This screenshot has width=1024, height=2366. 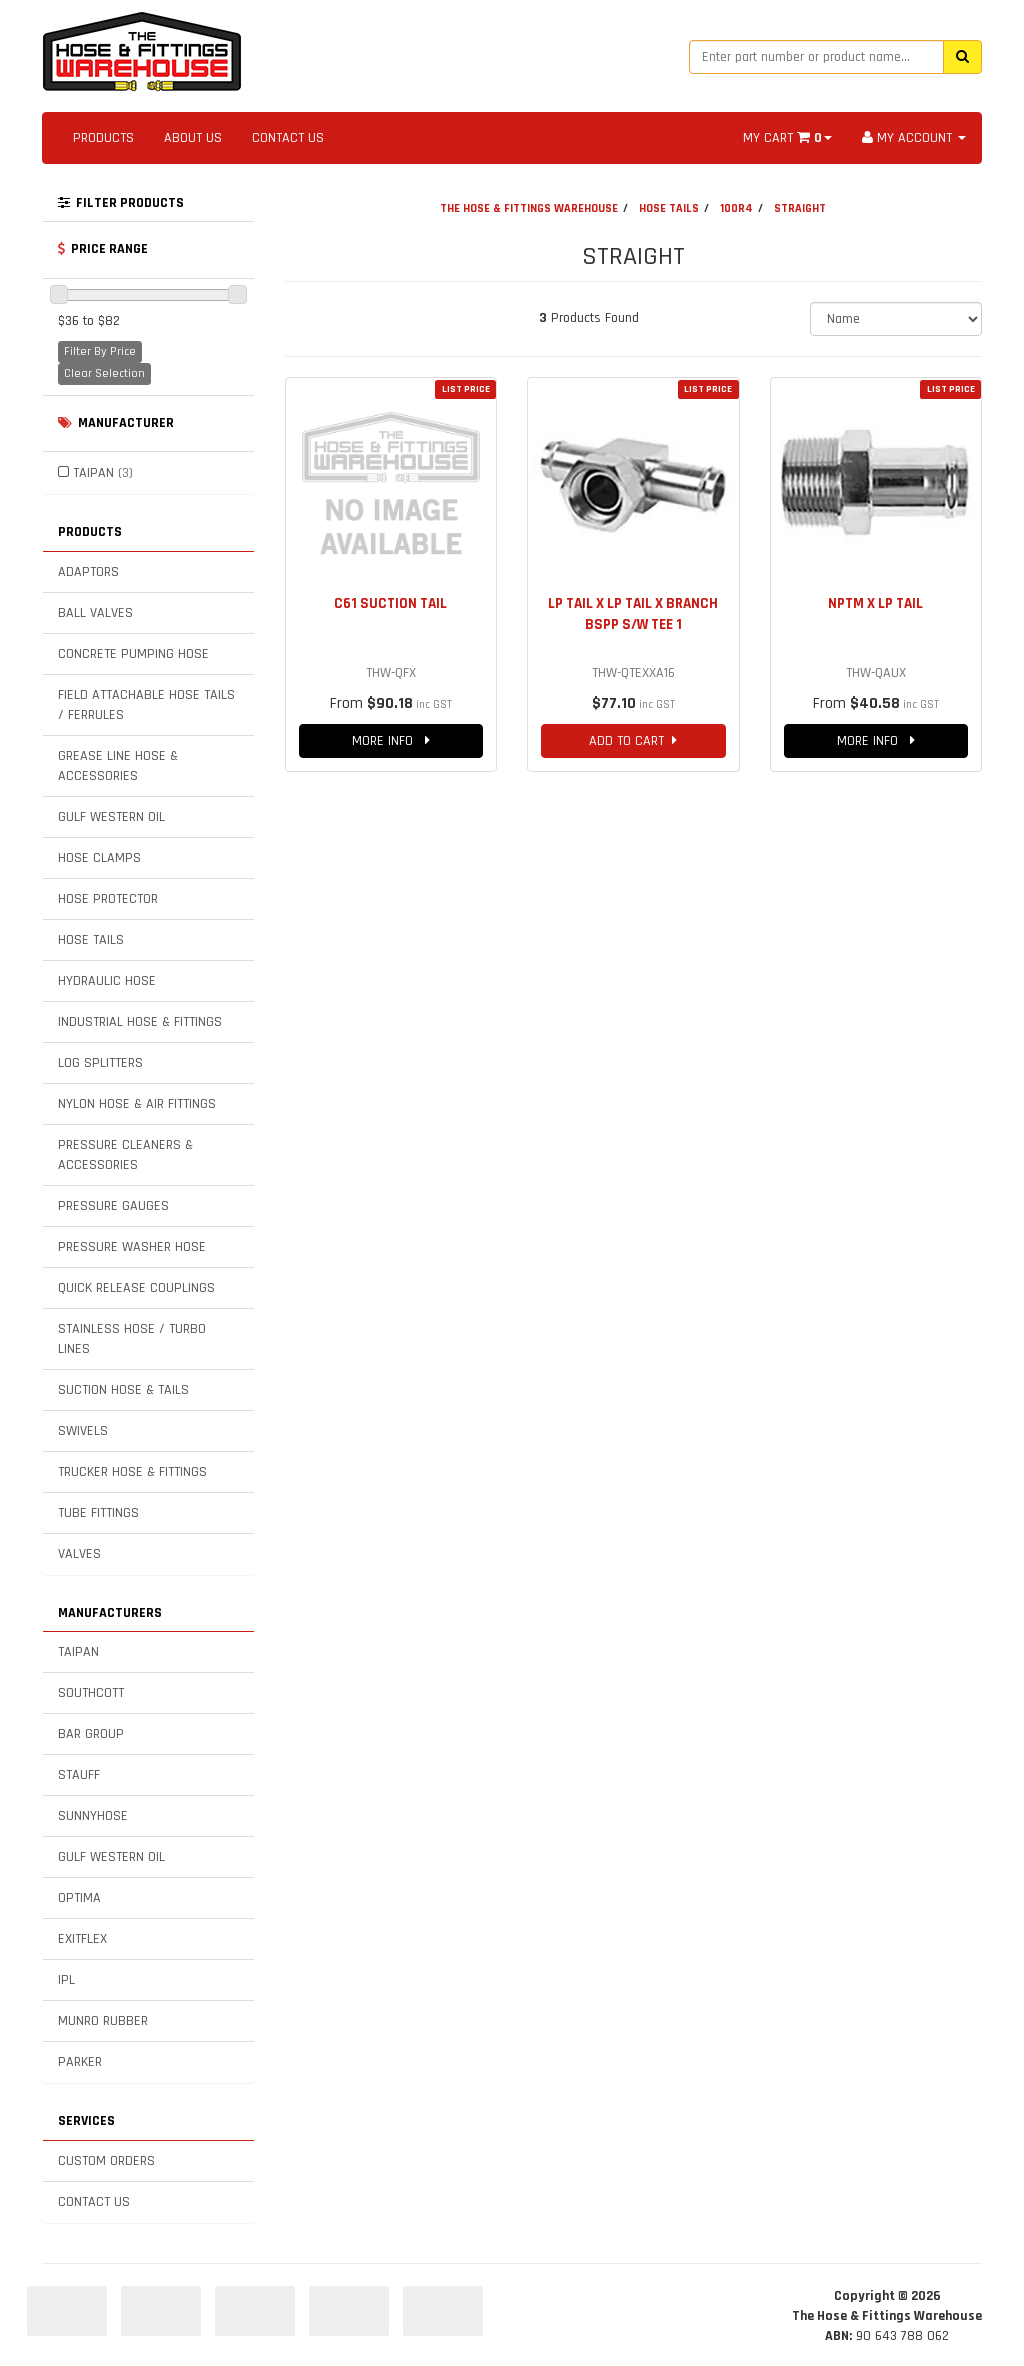 What do you see at coordinates (113, 1206) in the screenshot?
I see `PRESSURE GAUGES` at bounding box center [113, 1206].